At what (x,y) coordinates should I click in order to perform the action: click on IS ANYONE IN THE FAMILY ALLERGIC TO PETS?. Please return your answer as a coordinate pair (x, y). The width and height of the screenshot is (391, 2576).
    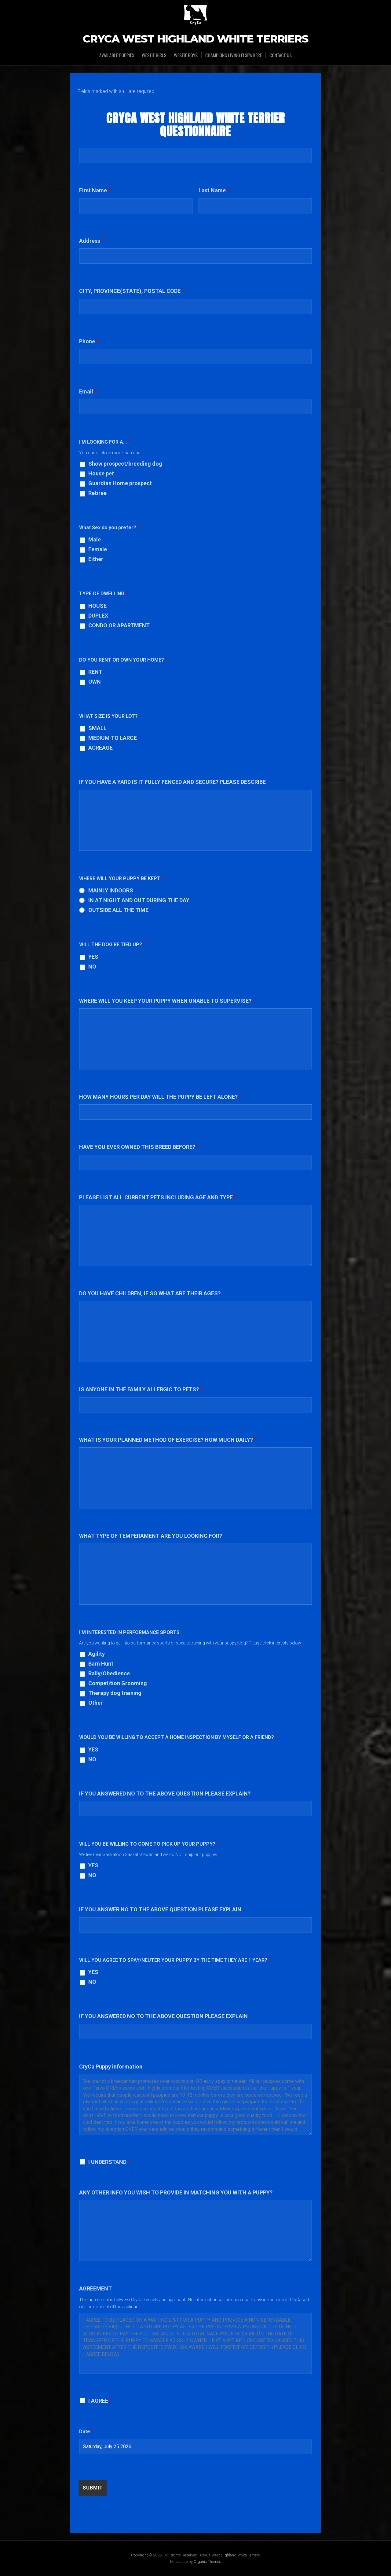
    Looking at the image, I should click on (141, 1389).